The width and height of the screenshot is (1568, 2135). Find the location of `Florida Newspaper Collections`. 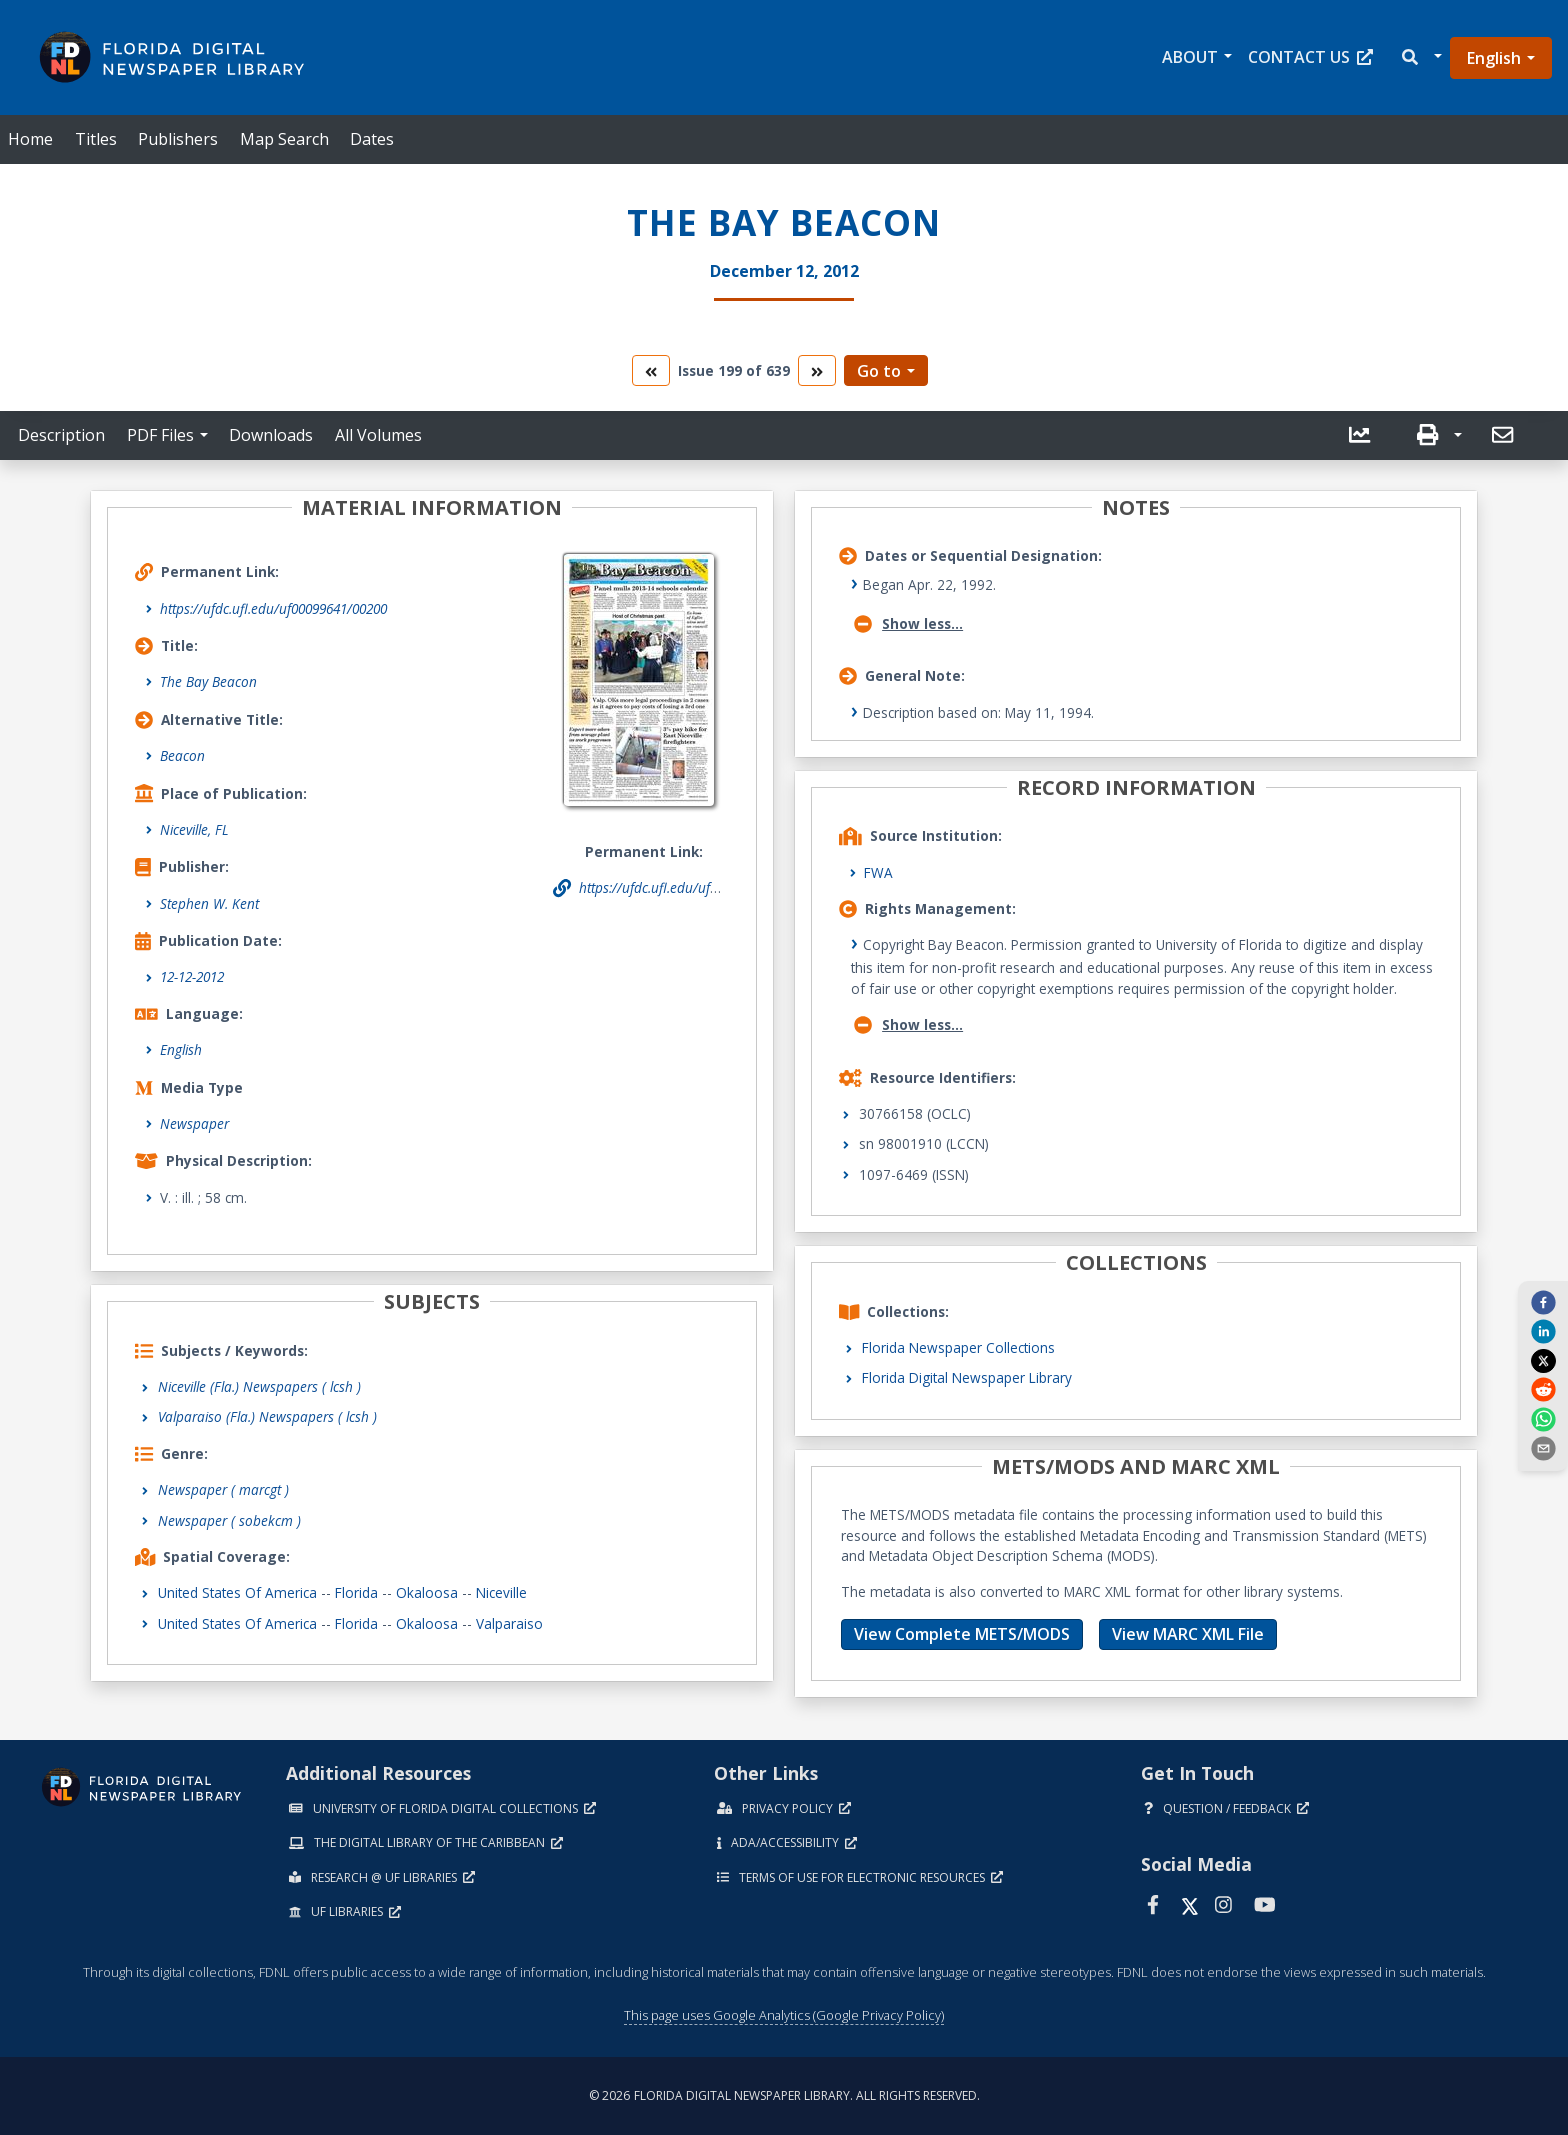

Florida Newspaper Collections is located at coordinates (958, 1347).